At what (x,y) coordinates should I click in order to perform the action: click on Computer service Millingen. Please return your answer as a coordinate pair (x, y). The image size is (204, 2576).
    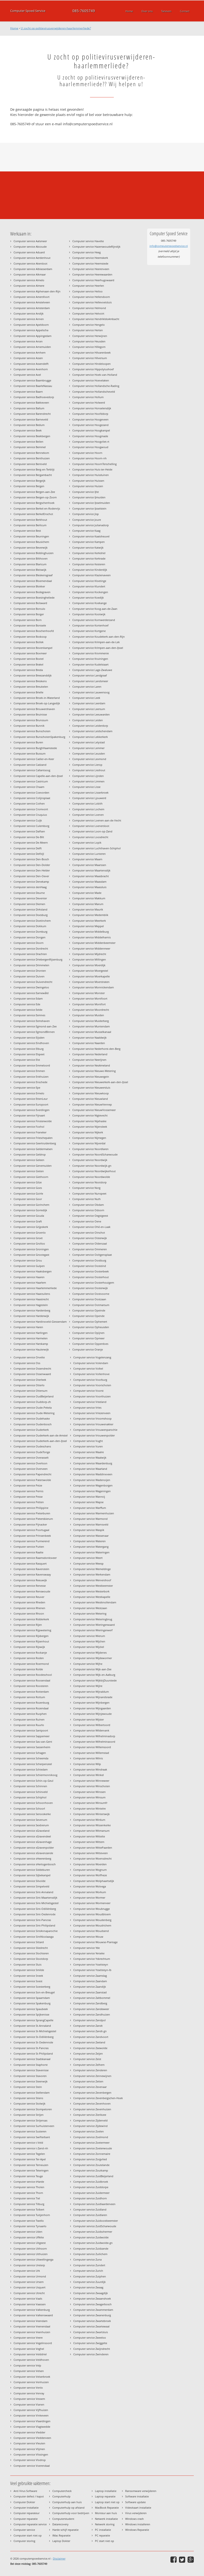
    Looking at the image, I should click on (89, 959).